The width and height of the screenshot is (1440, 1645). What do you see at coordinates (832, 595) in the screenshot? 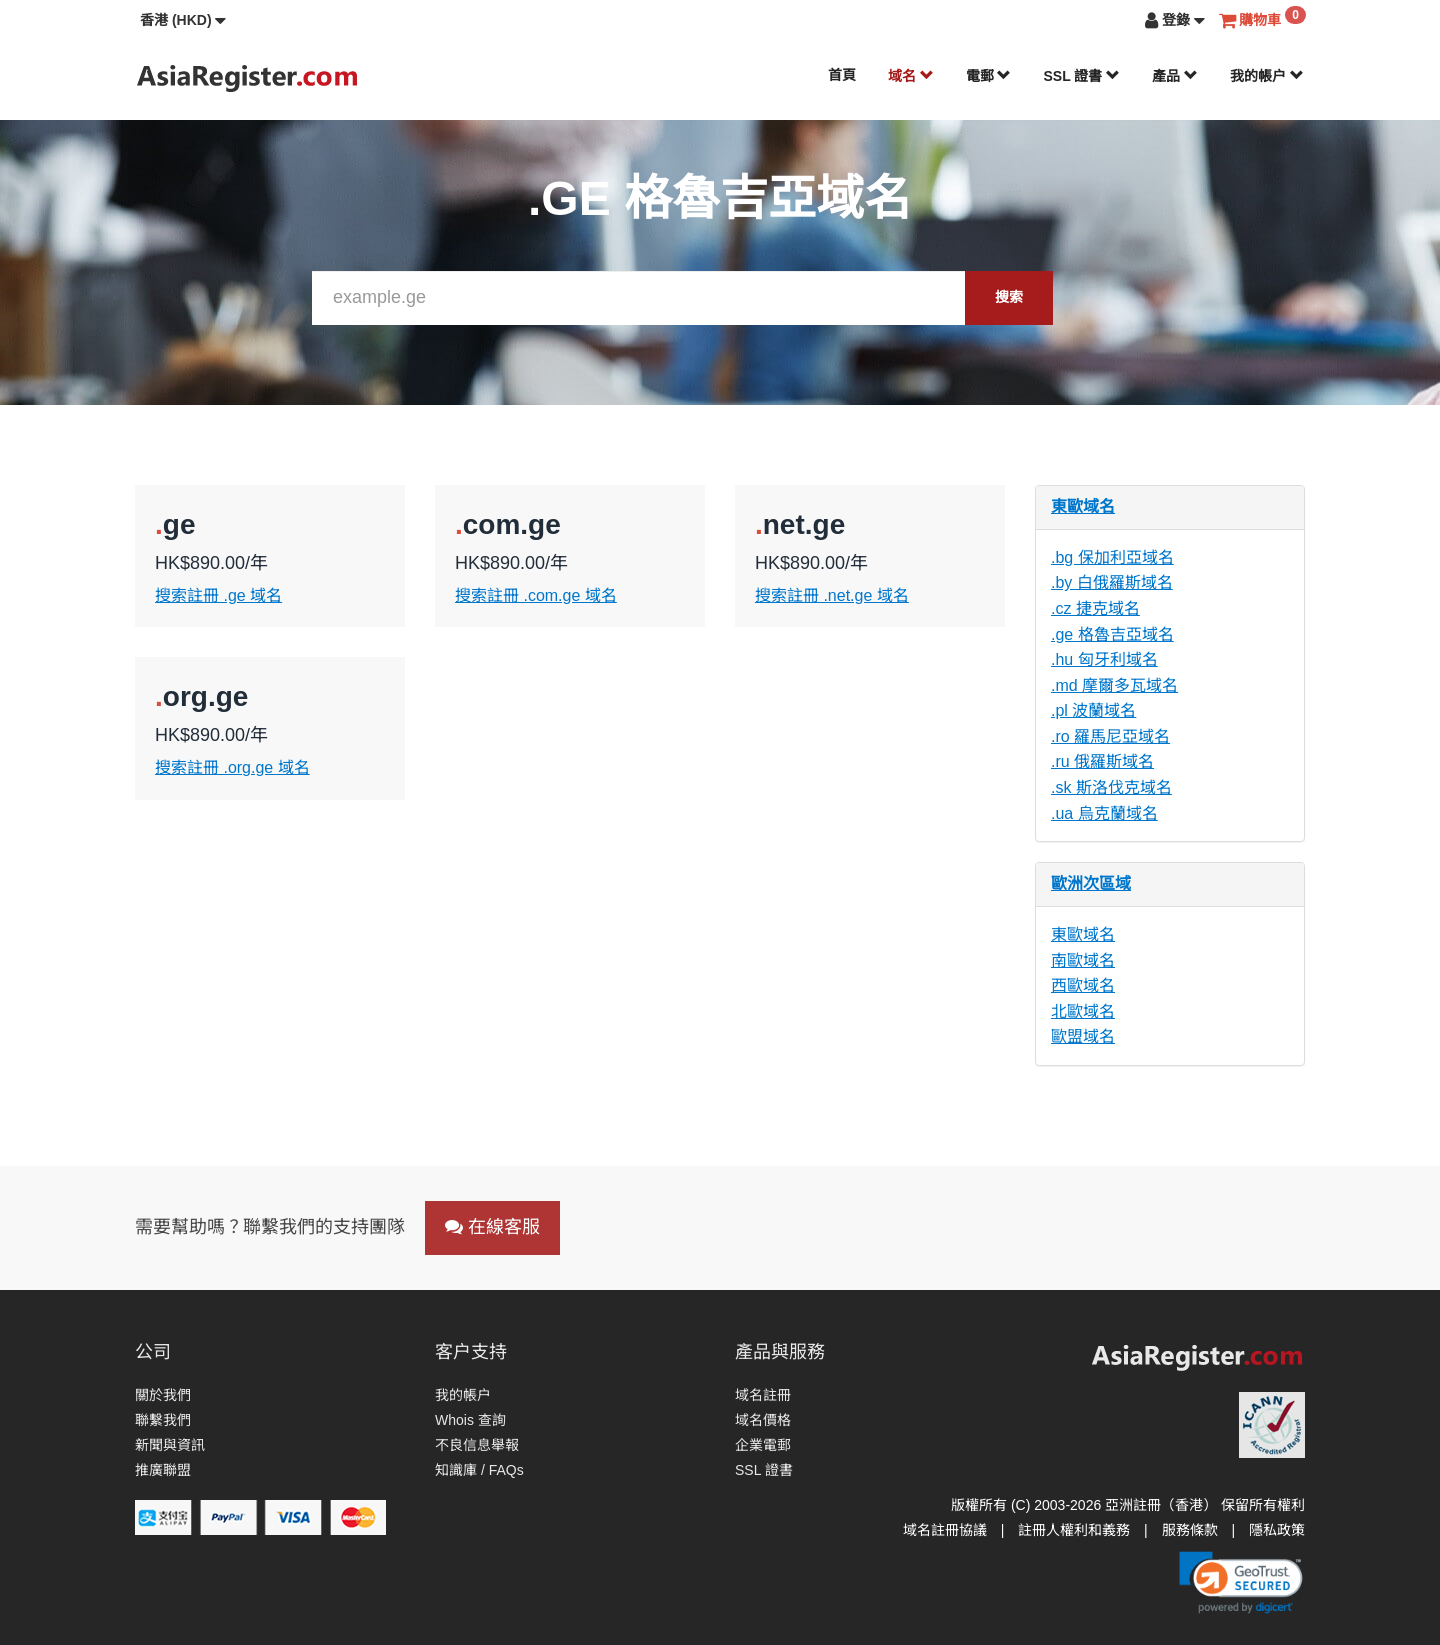
I see `搜索註冊 .net.ge 域名` at bounding box center [832, 595].